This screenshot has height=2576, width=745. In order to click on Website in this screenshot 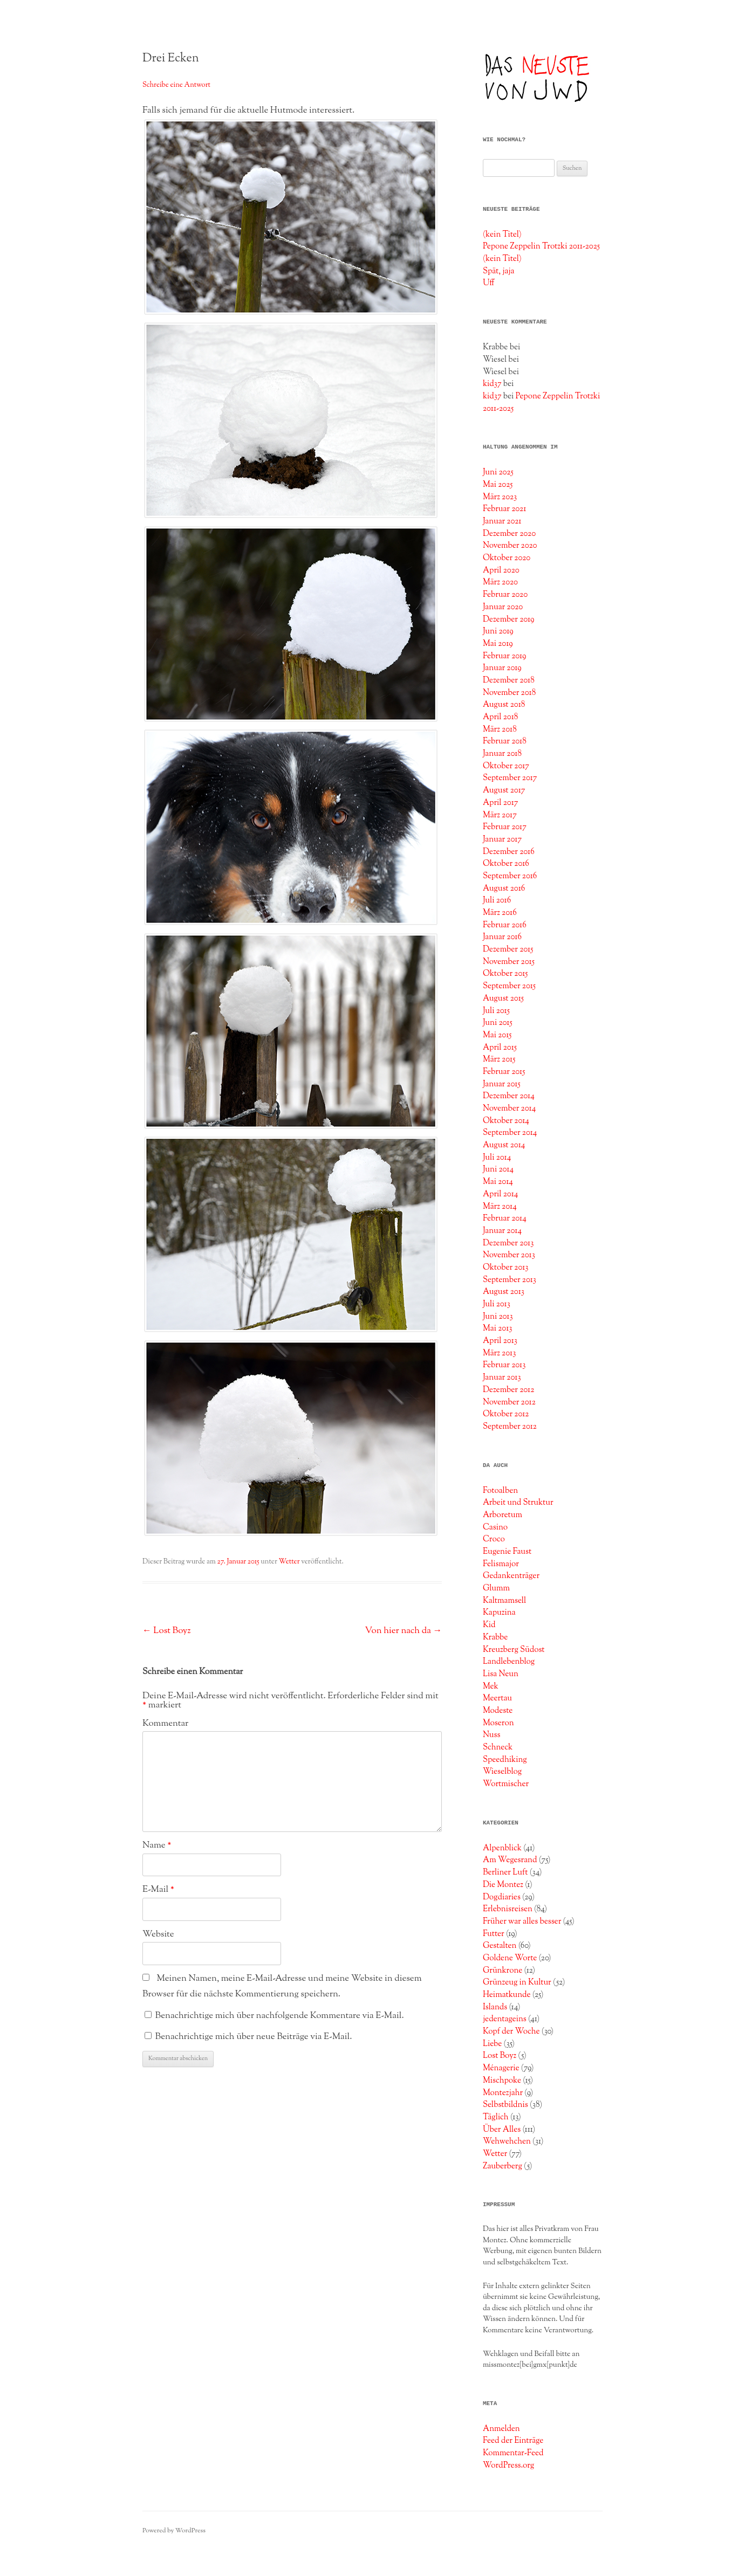, I will do `click(158, 1934)`.